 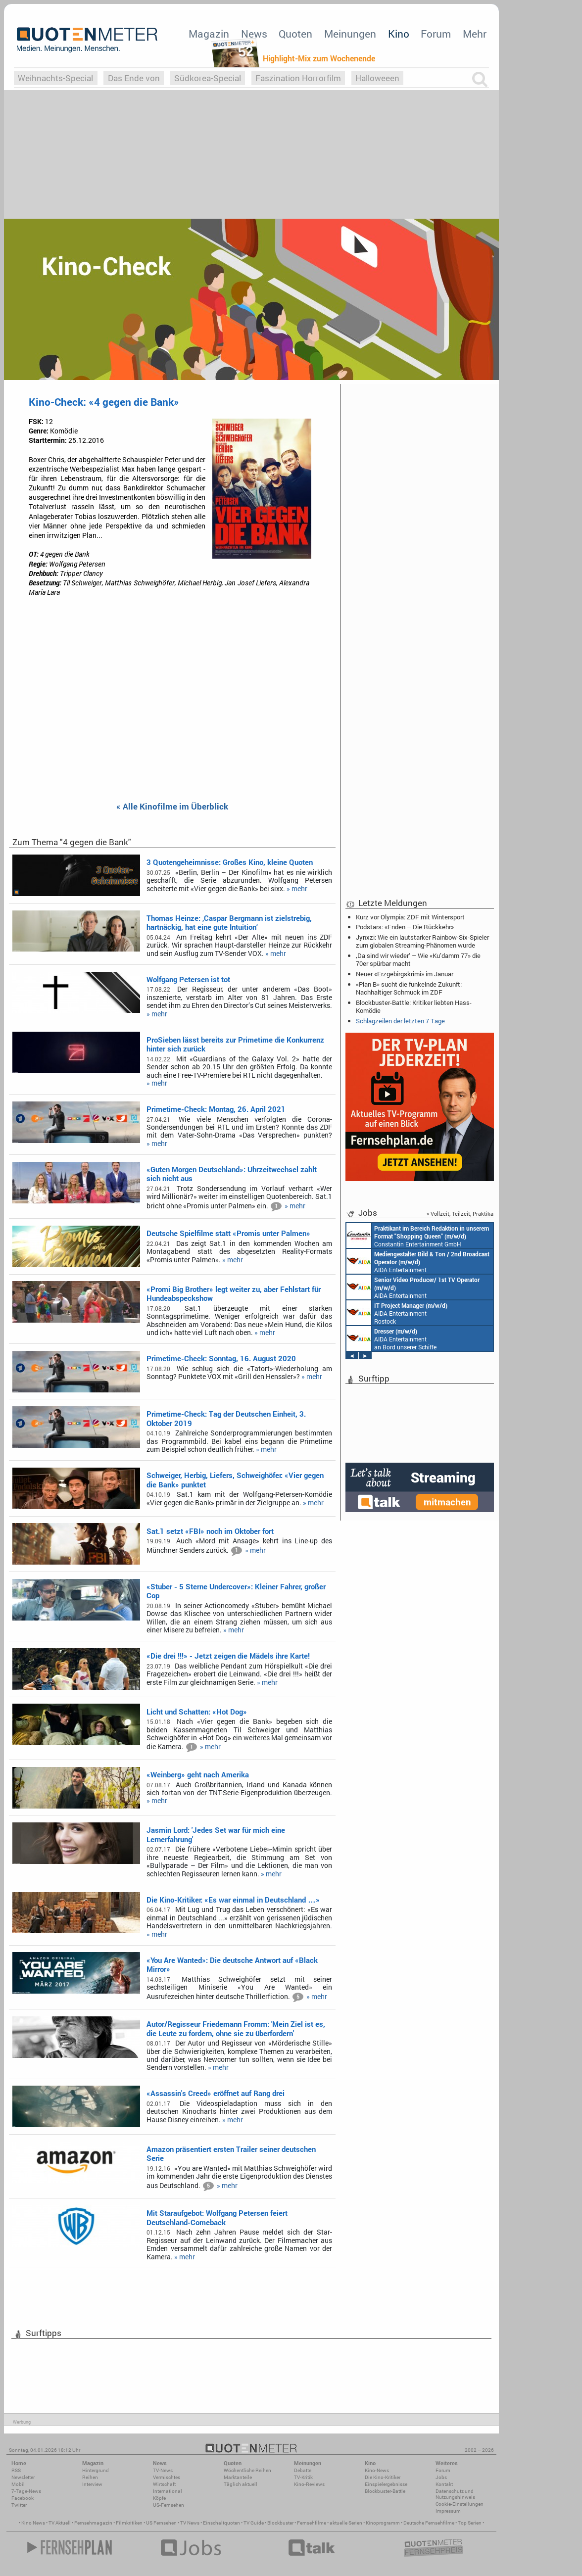 I want to click on Kino-News, so click(x=377, y=2470).